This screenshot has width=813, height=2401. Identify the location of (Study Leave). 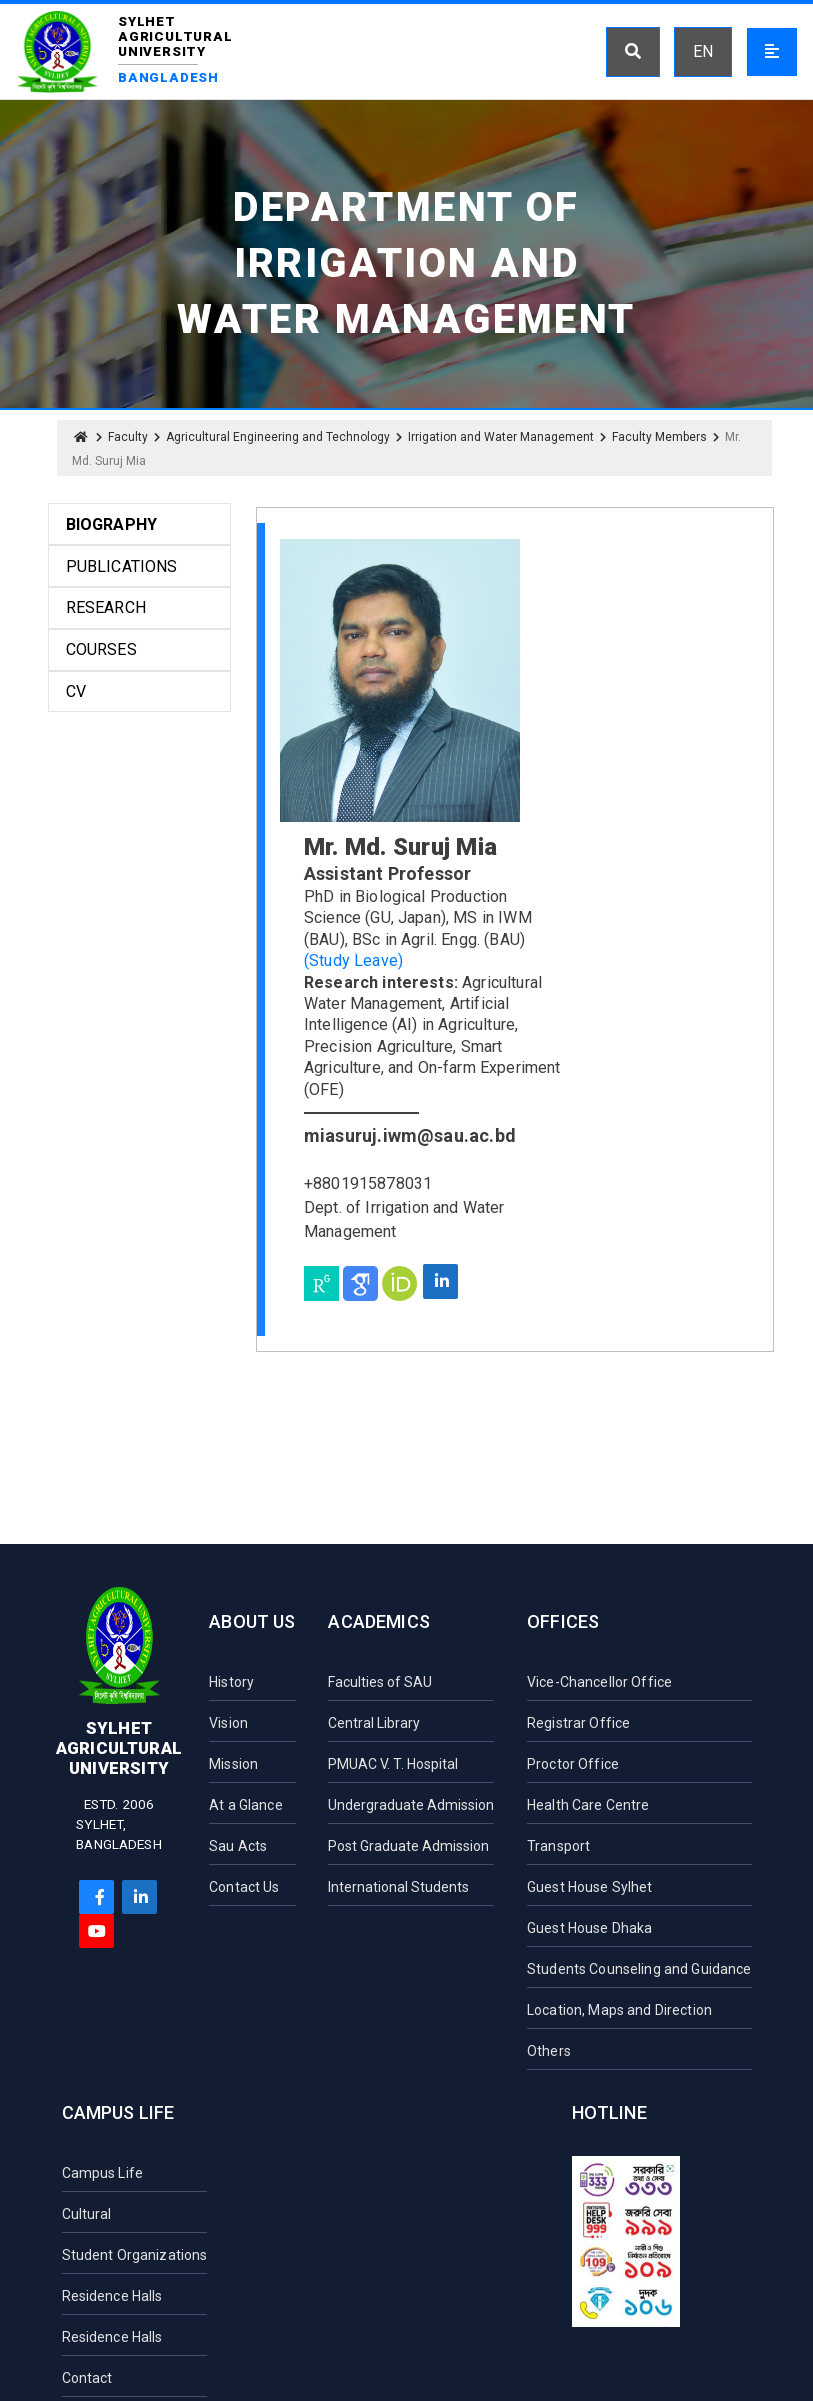
(353, 960).